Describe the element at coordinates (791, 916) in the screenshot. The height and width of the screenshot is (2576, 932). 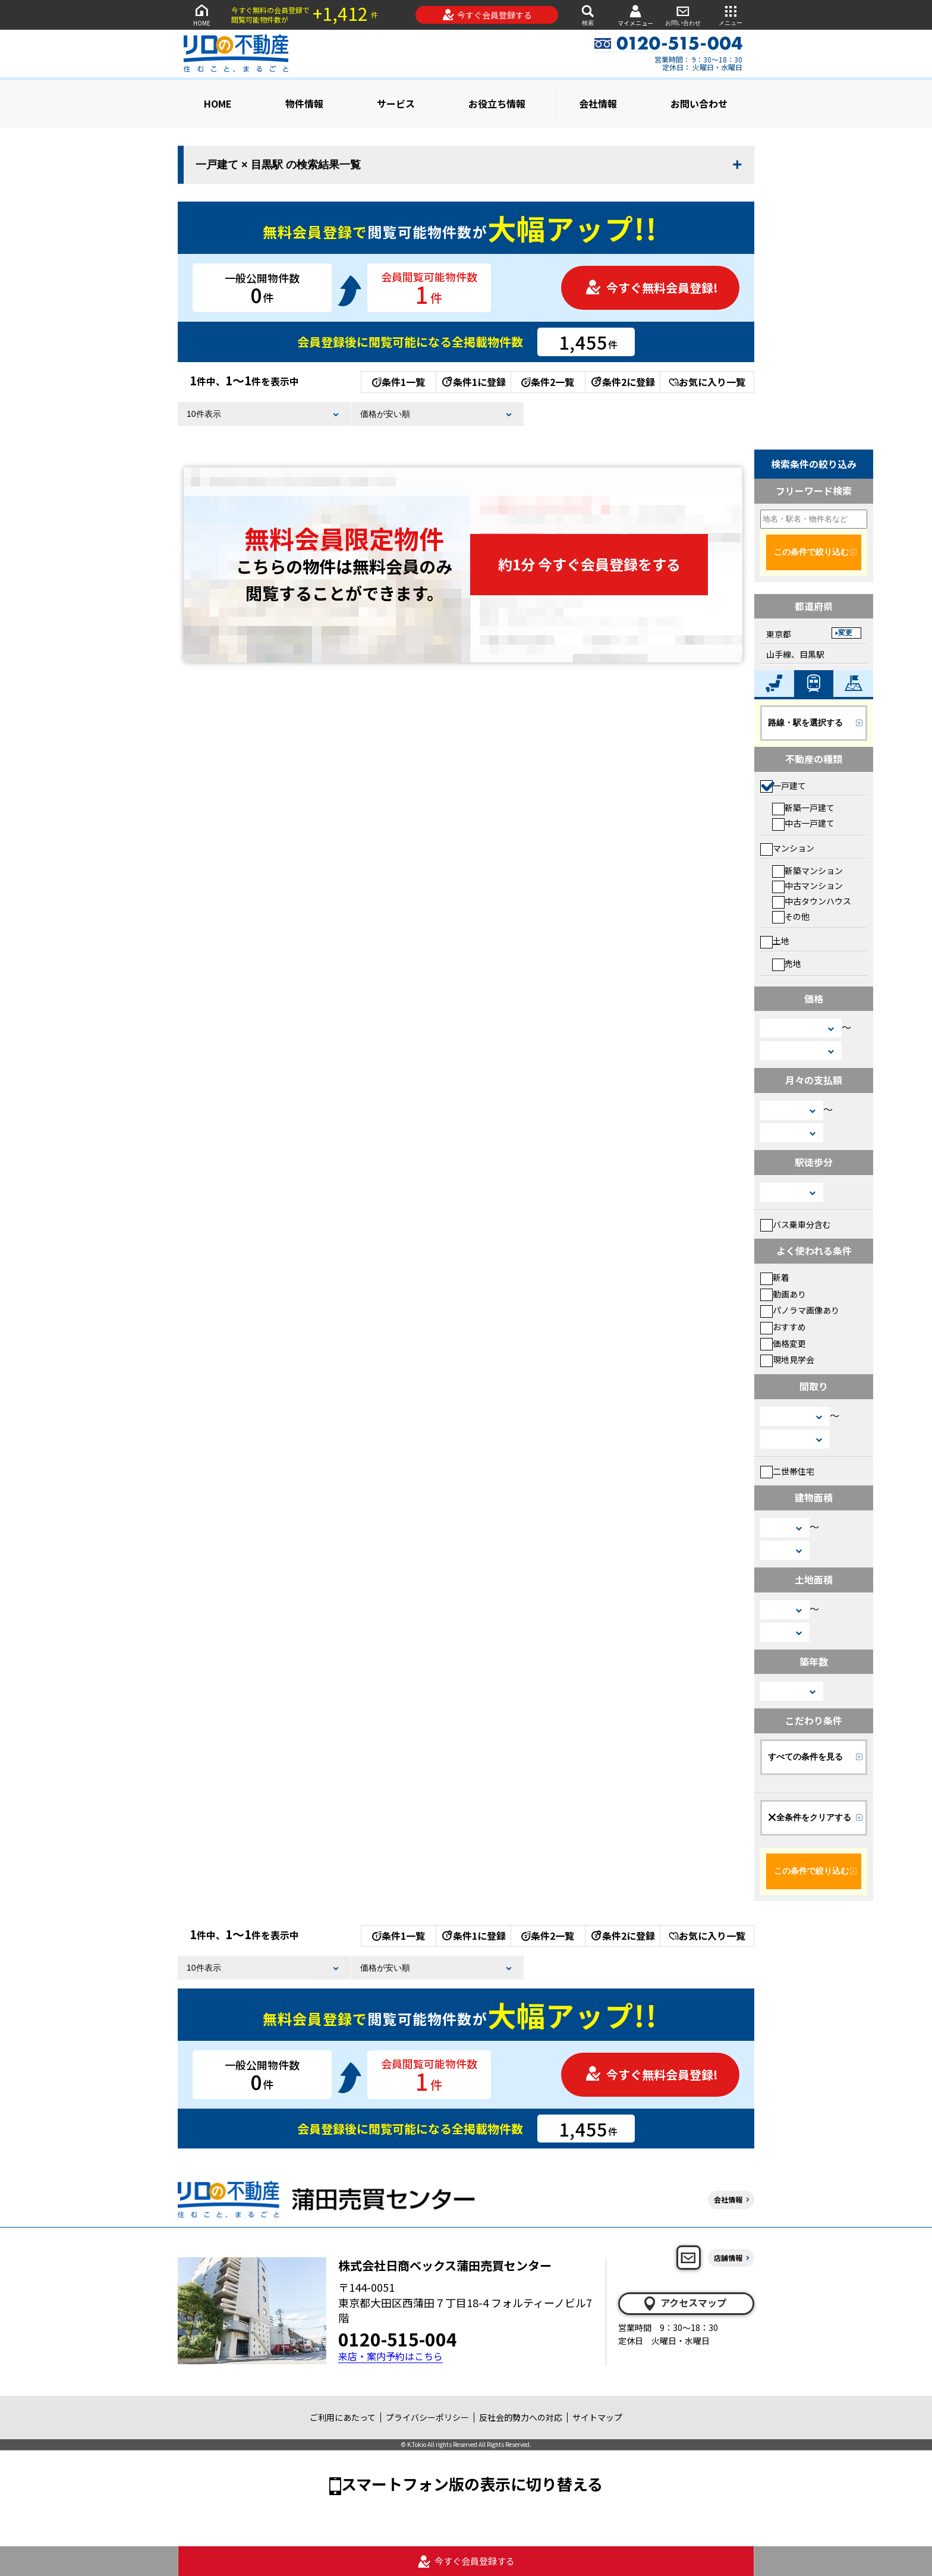
I see `その他` at that location.